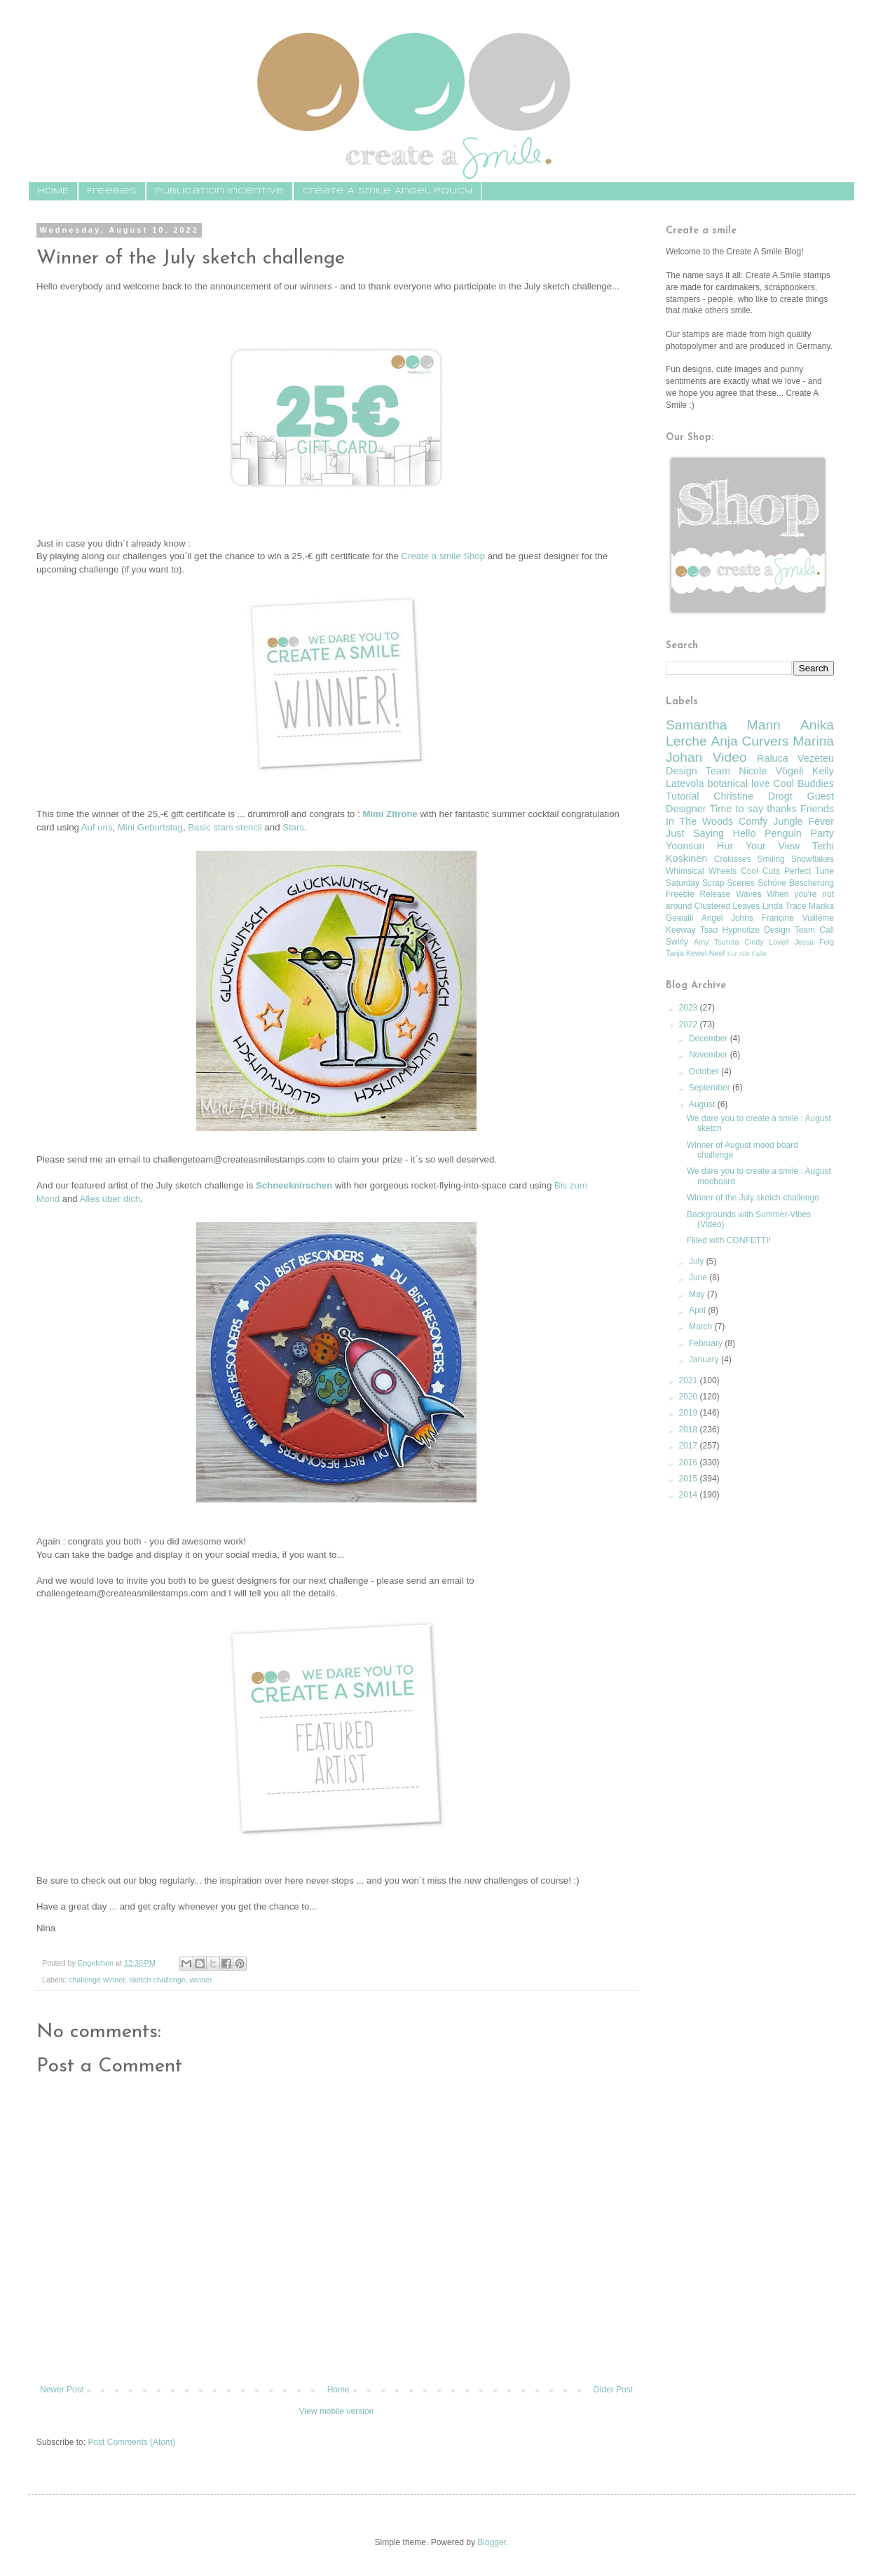 The image size is (883, 2576). Describe the element at coordinates (491, 2542) in the screenshot. I see `Blogger` at that location.